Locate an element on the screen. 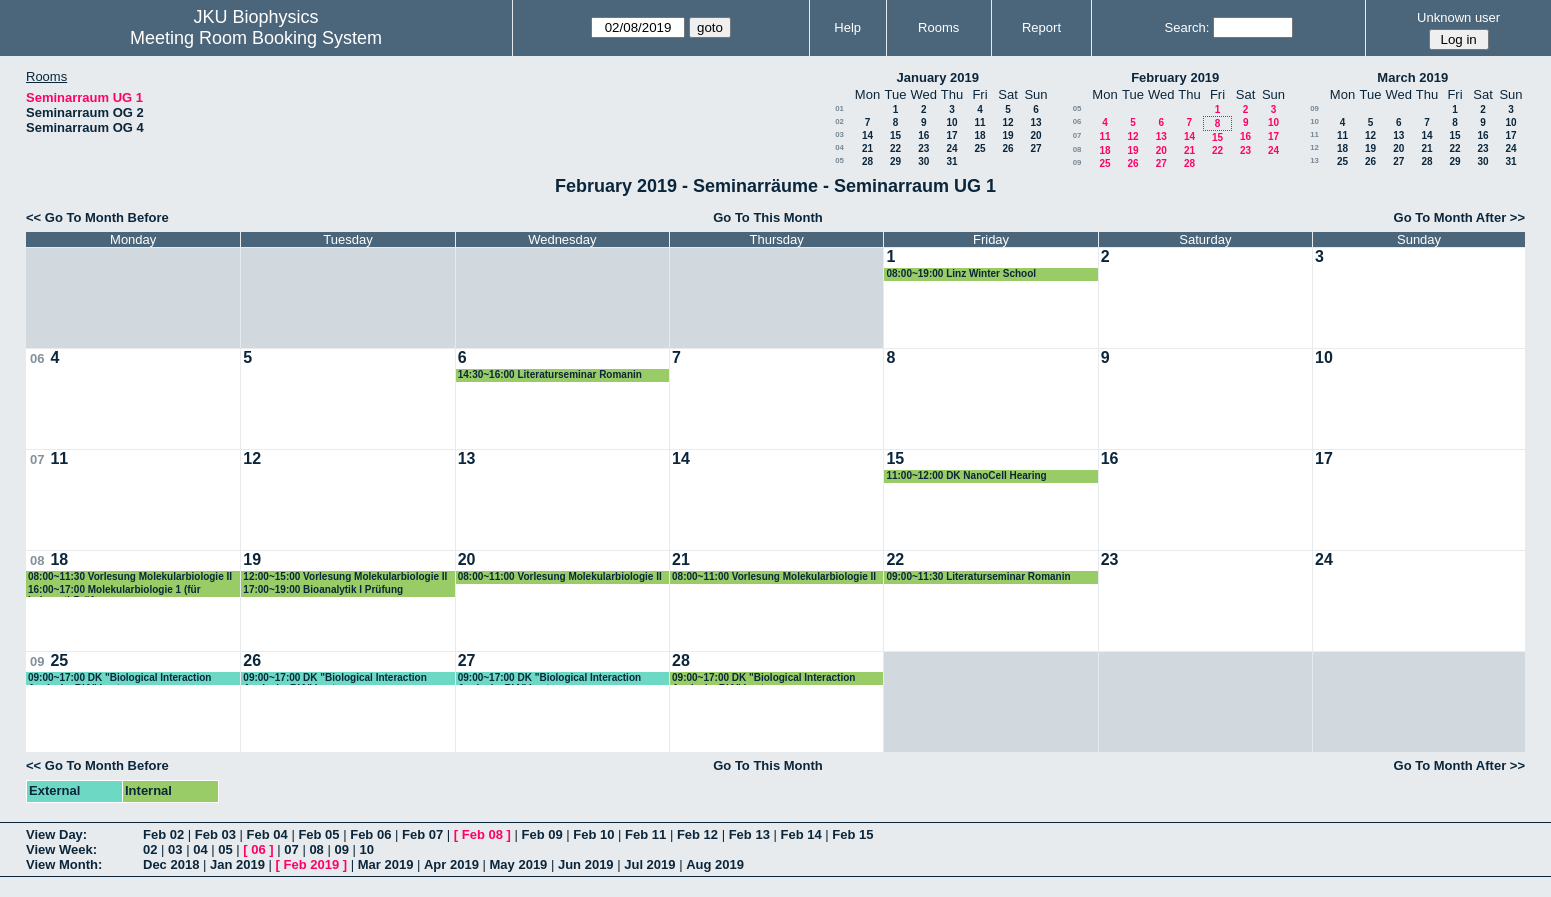 The height and width of the screenshot is (897, 1551). 29 is located at coordinates (895, 161).